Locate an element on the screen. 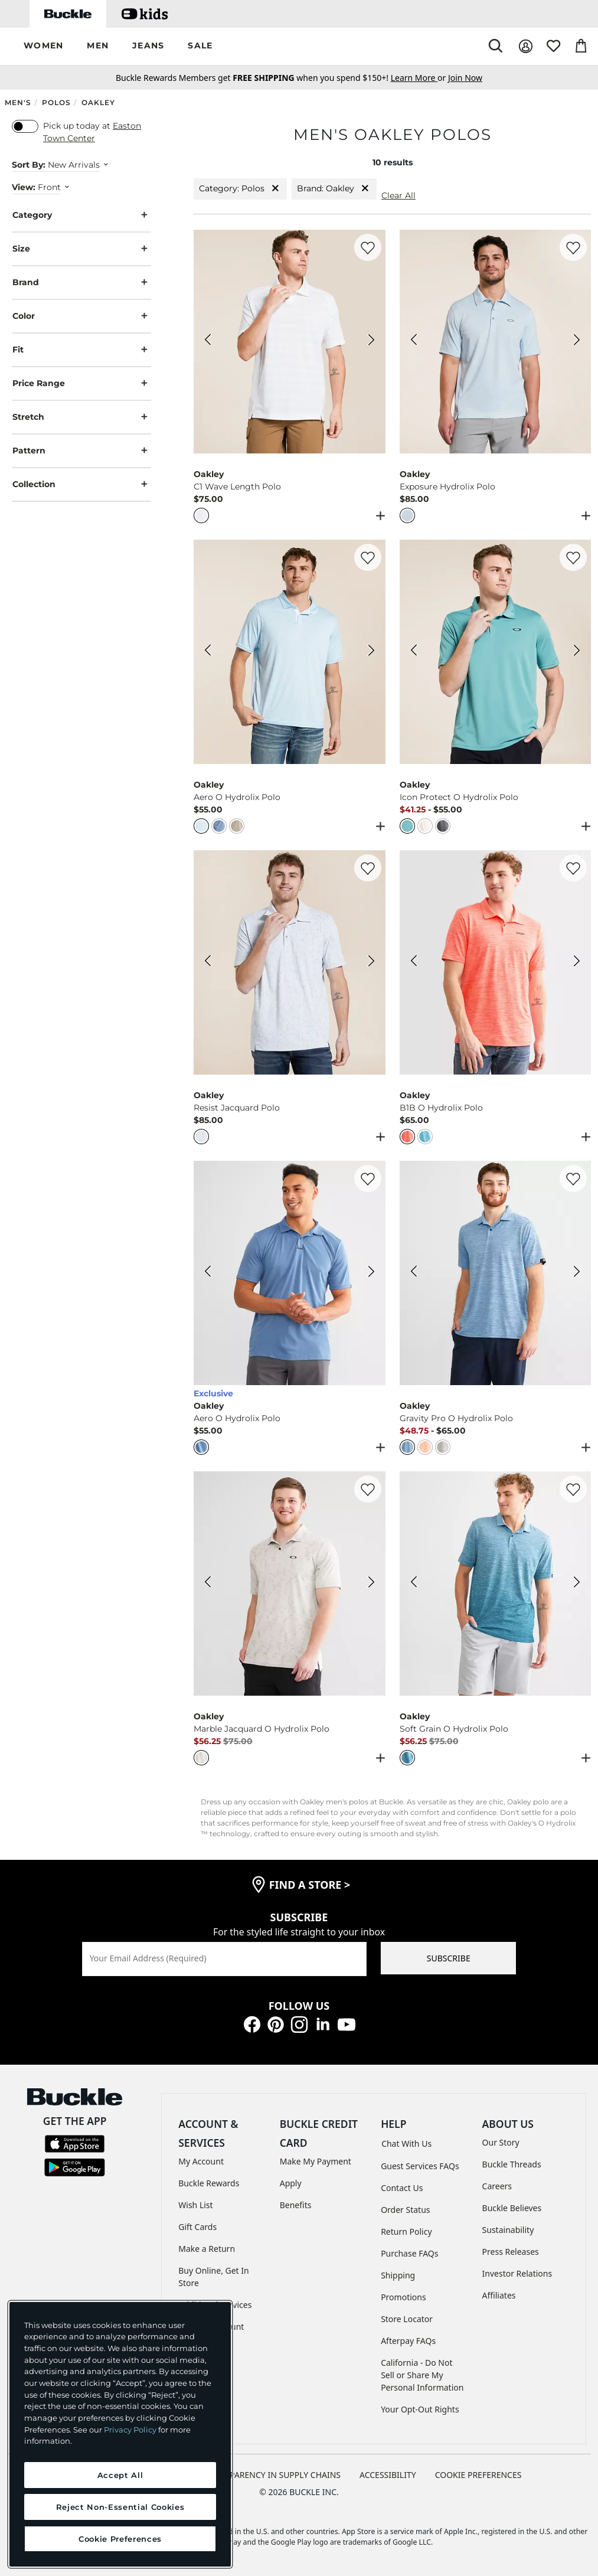 Image resolution: width=598 pixels, height=2576 pixels. Privacy Policy is located at coordinates (130, 2429).